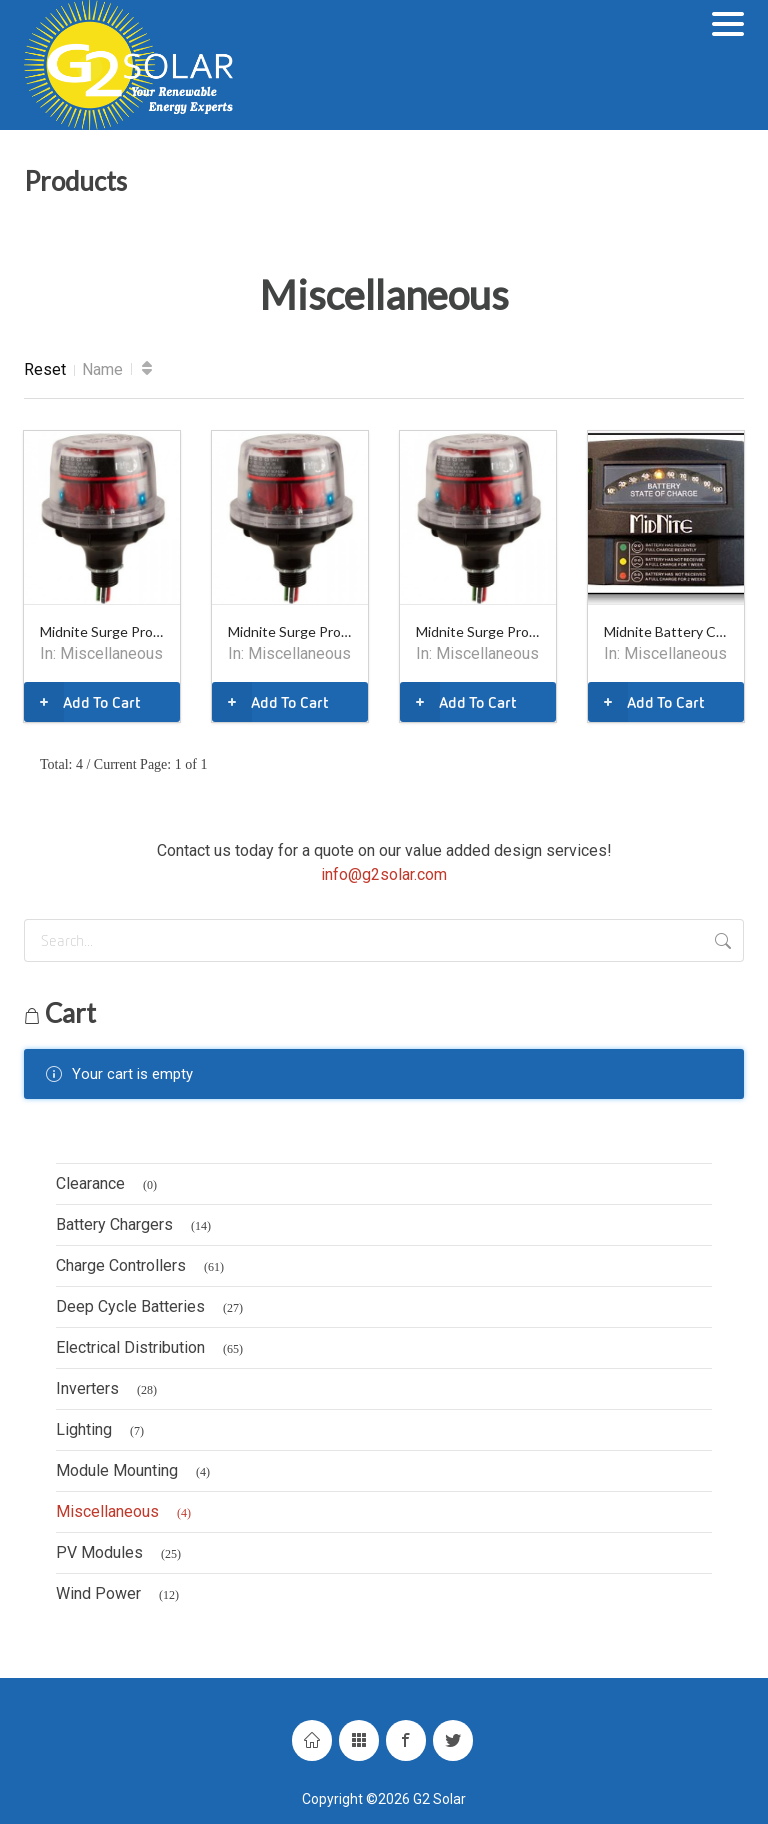 This screenshot has height=1824, width=768. Describe the element at coordinates (143, 1267) in the screenshot. I see `Charge Controllers` at that location.